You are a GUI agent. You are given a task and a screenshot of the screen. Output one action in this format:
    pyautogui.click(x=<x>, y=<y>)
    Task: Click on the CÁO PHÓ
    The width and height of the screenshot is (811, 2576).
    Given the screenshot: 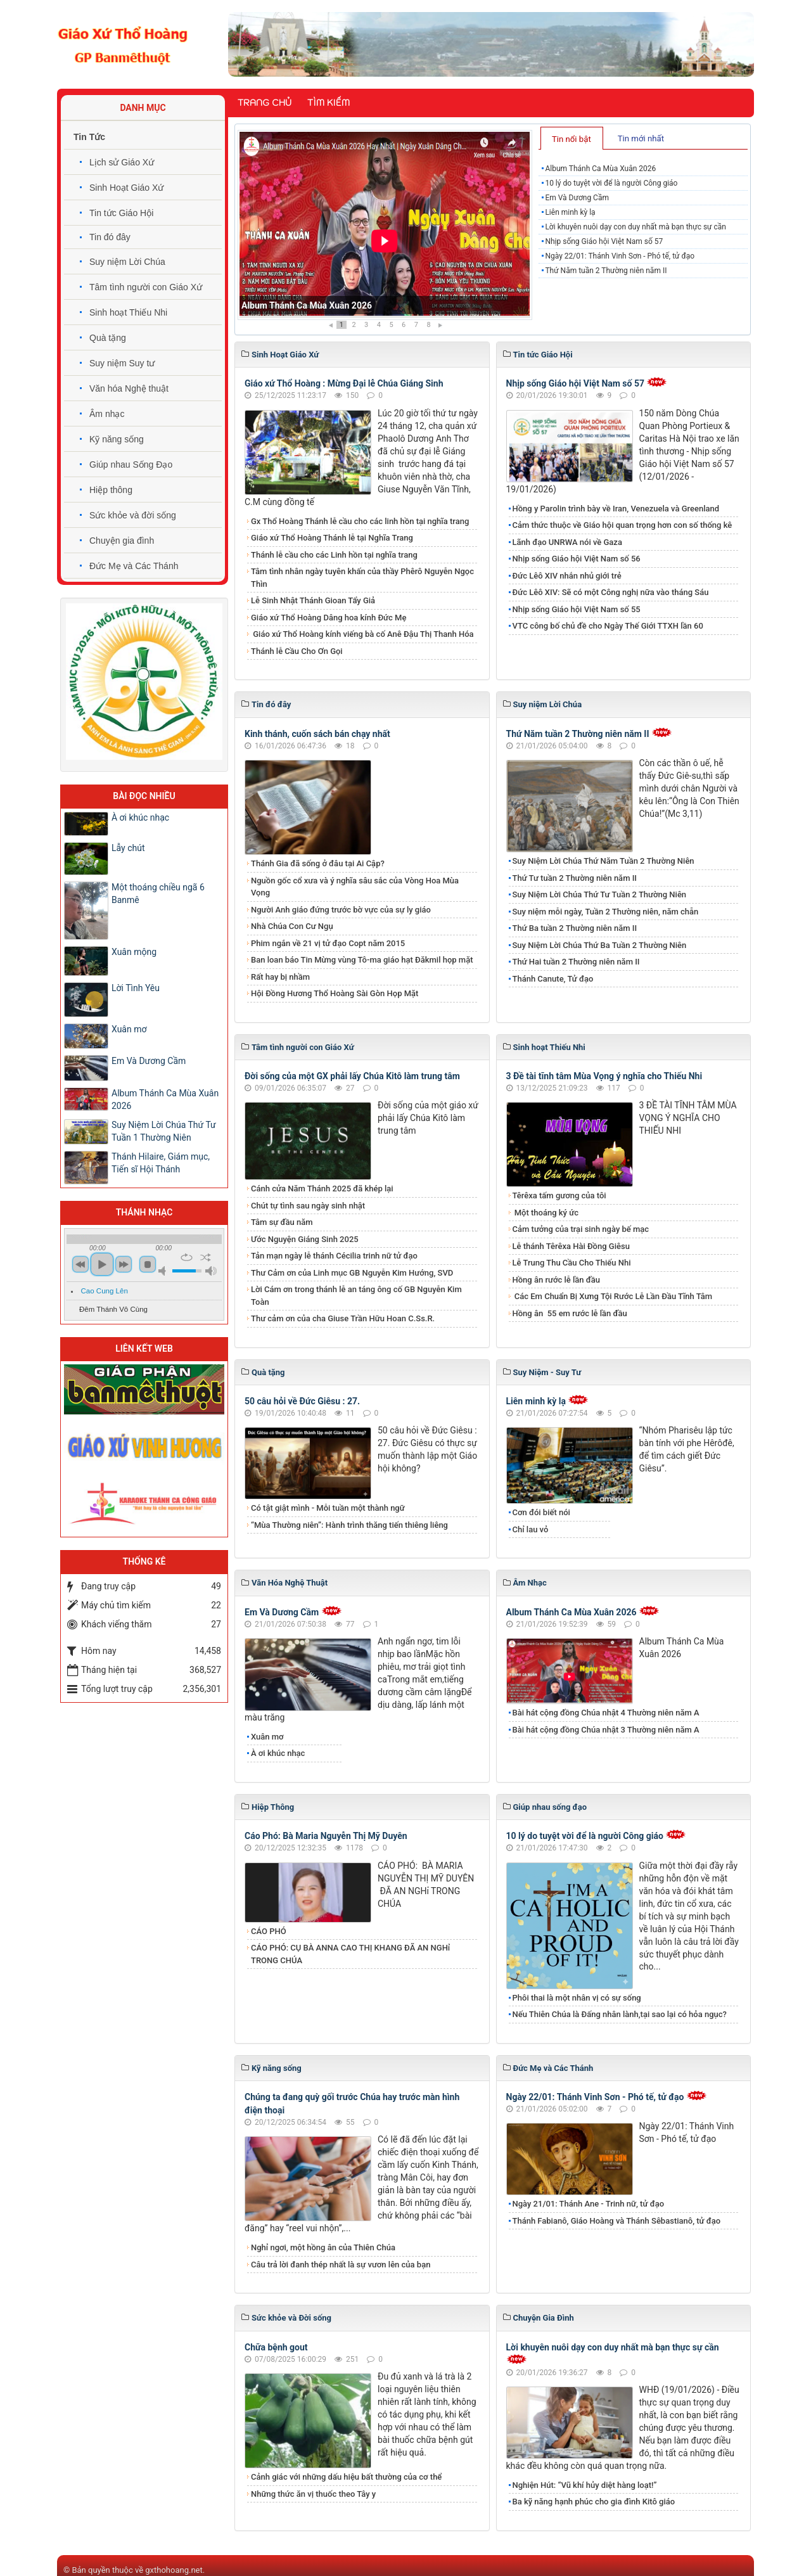 What is the action you would take?
    pyautogui.click(x=268, y=1931)
    